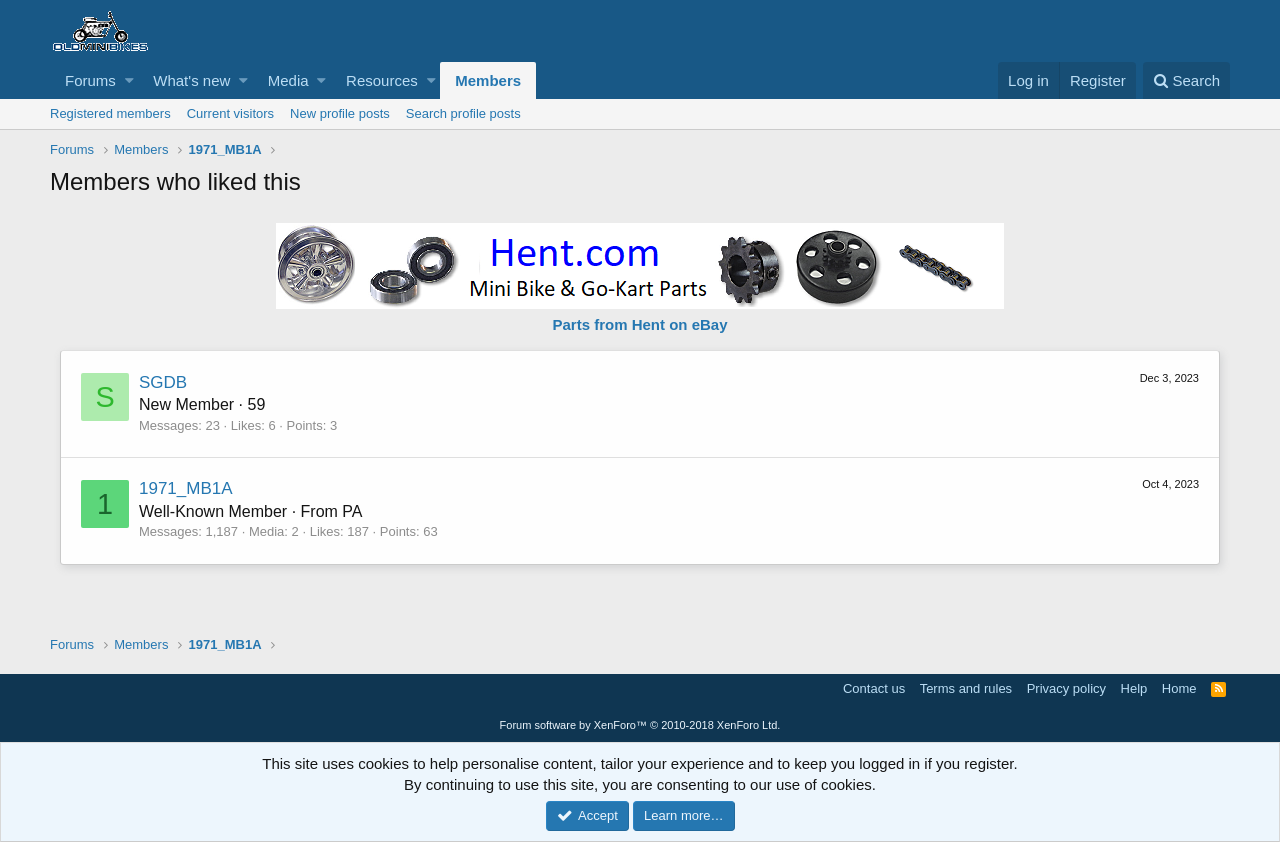 The image size is (1280, 842). I want to click on Contact us, so click(874, 688).